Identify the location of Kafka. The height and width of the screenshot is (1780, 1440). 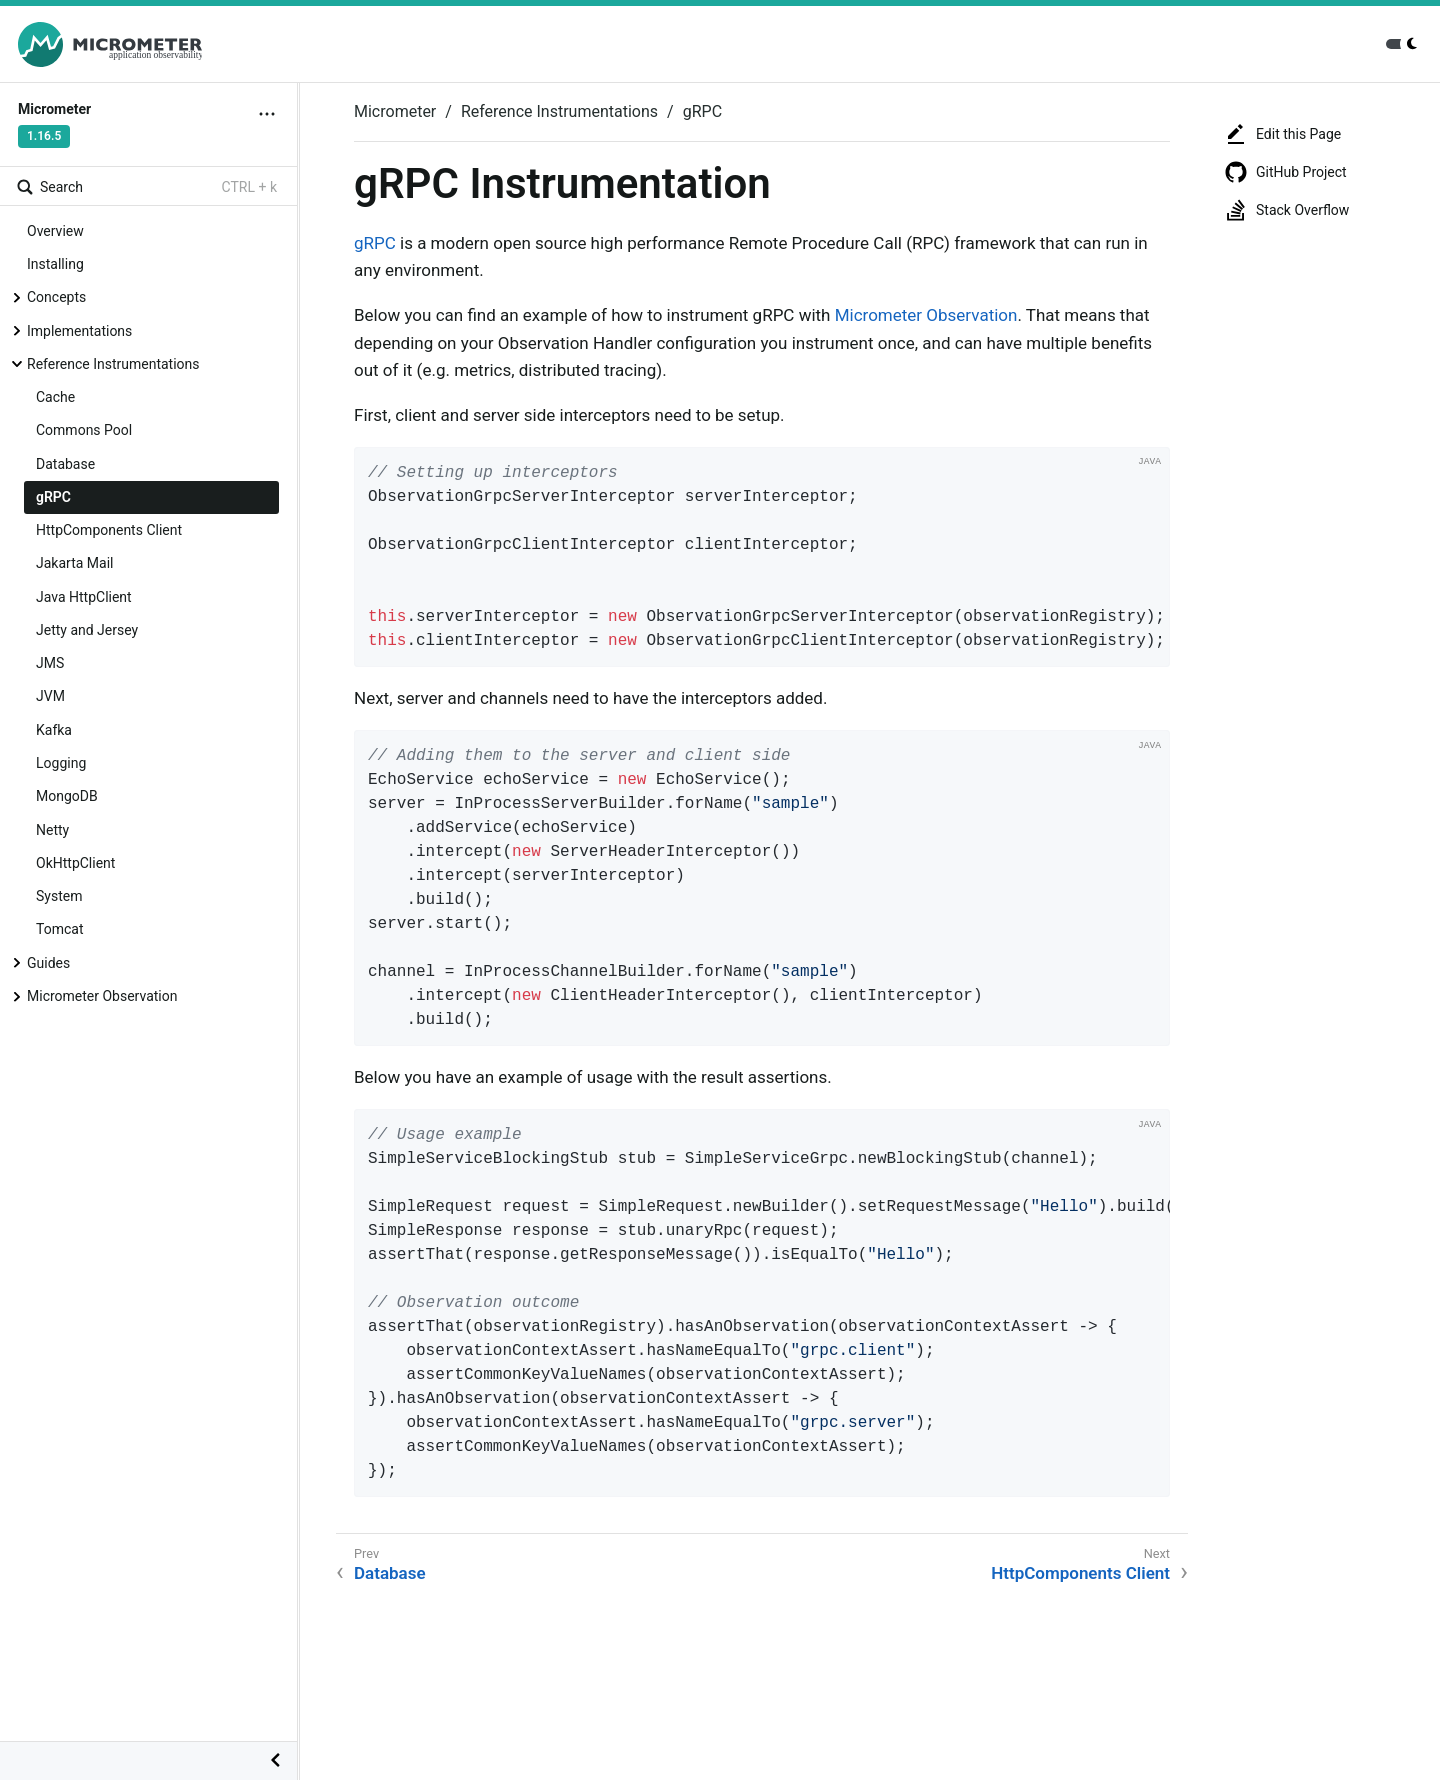
(54, 730).